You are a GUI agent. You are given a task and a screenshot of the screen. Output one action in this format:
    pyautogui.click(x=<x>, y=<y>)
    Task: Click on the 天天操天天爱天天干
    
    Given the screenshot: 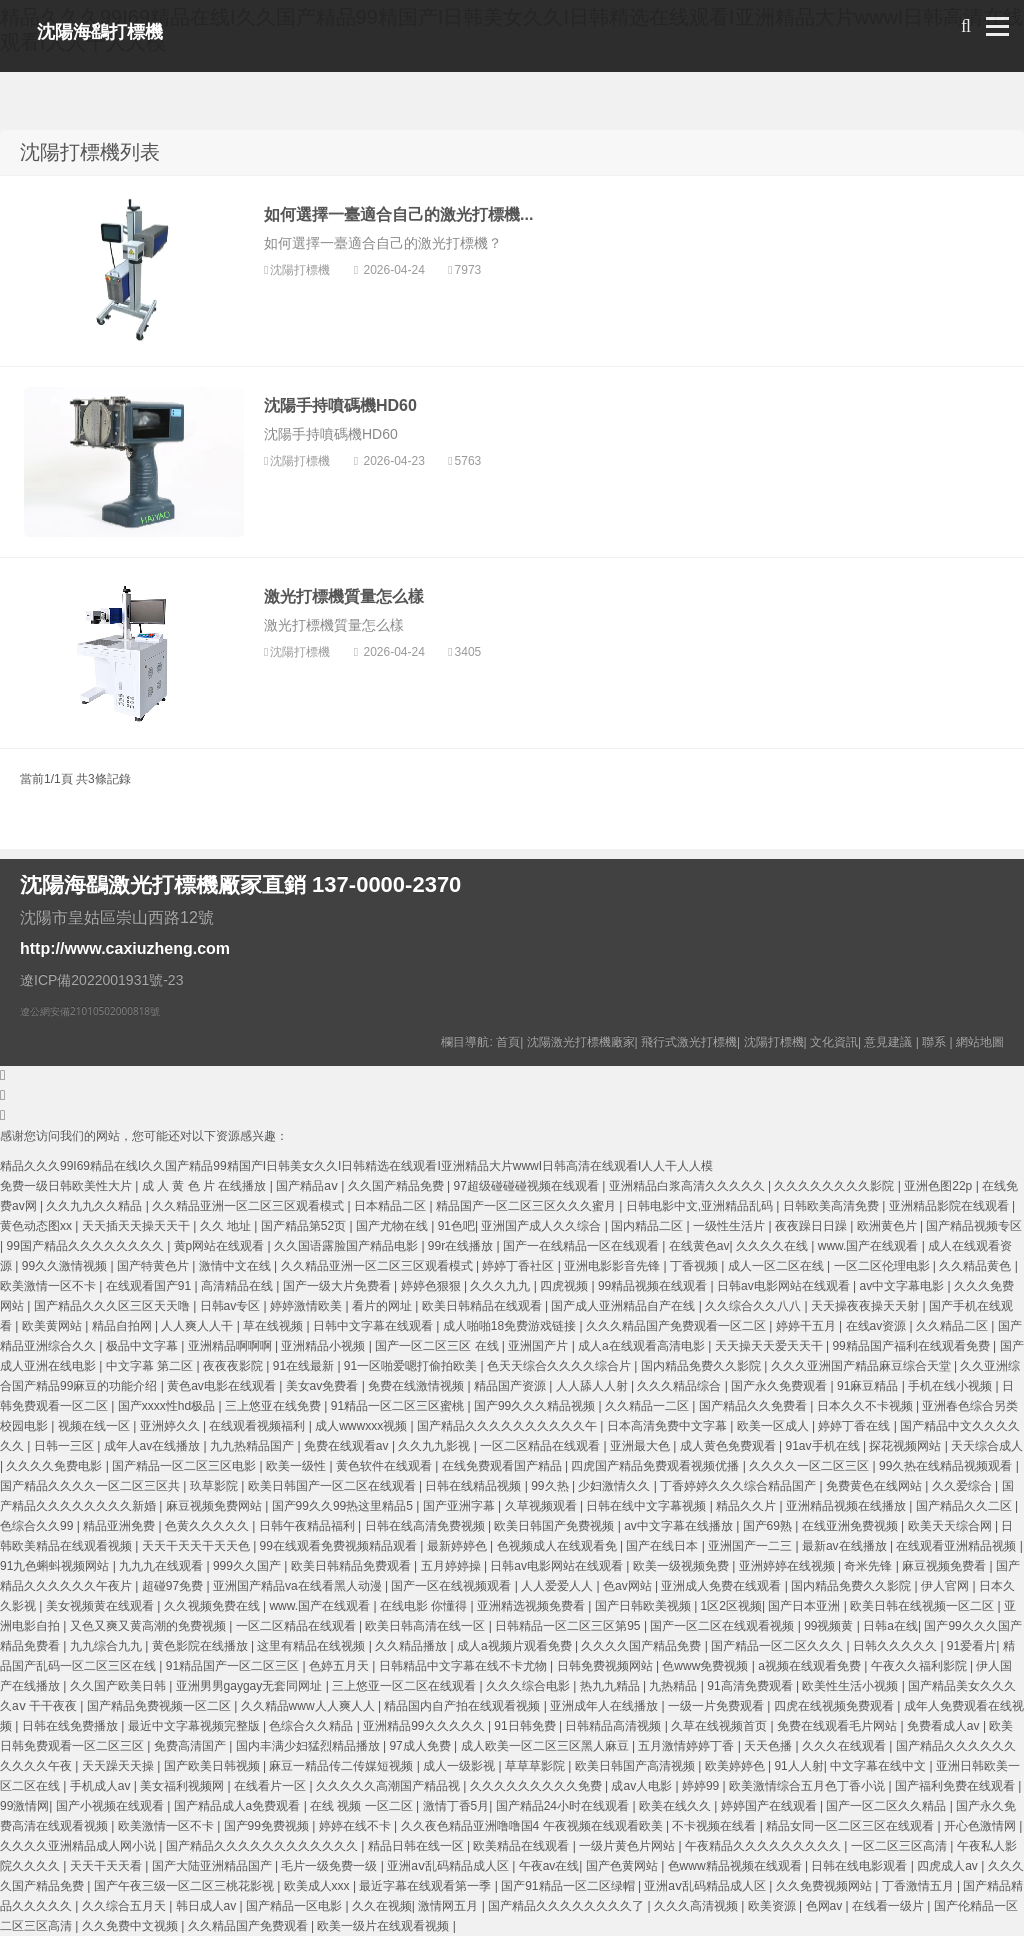 What is the action you would take?
    pyautogui.click(x=770, y=1346)
    